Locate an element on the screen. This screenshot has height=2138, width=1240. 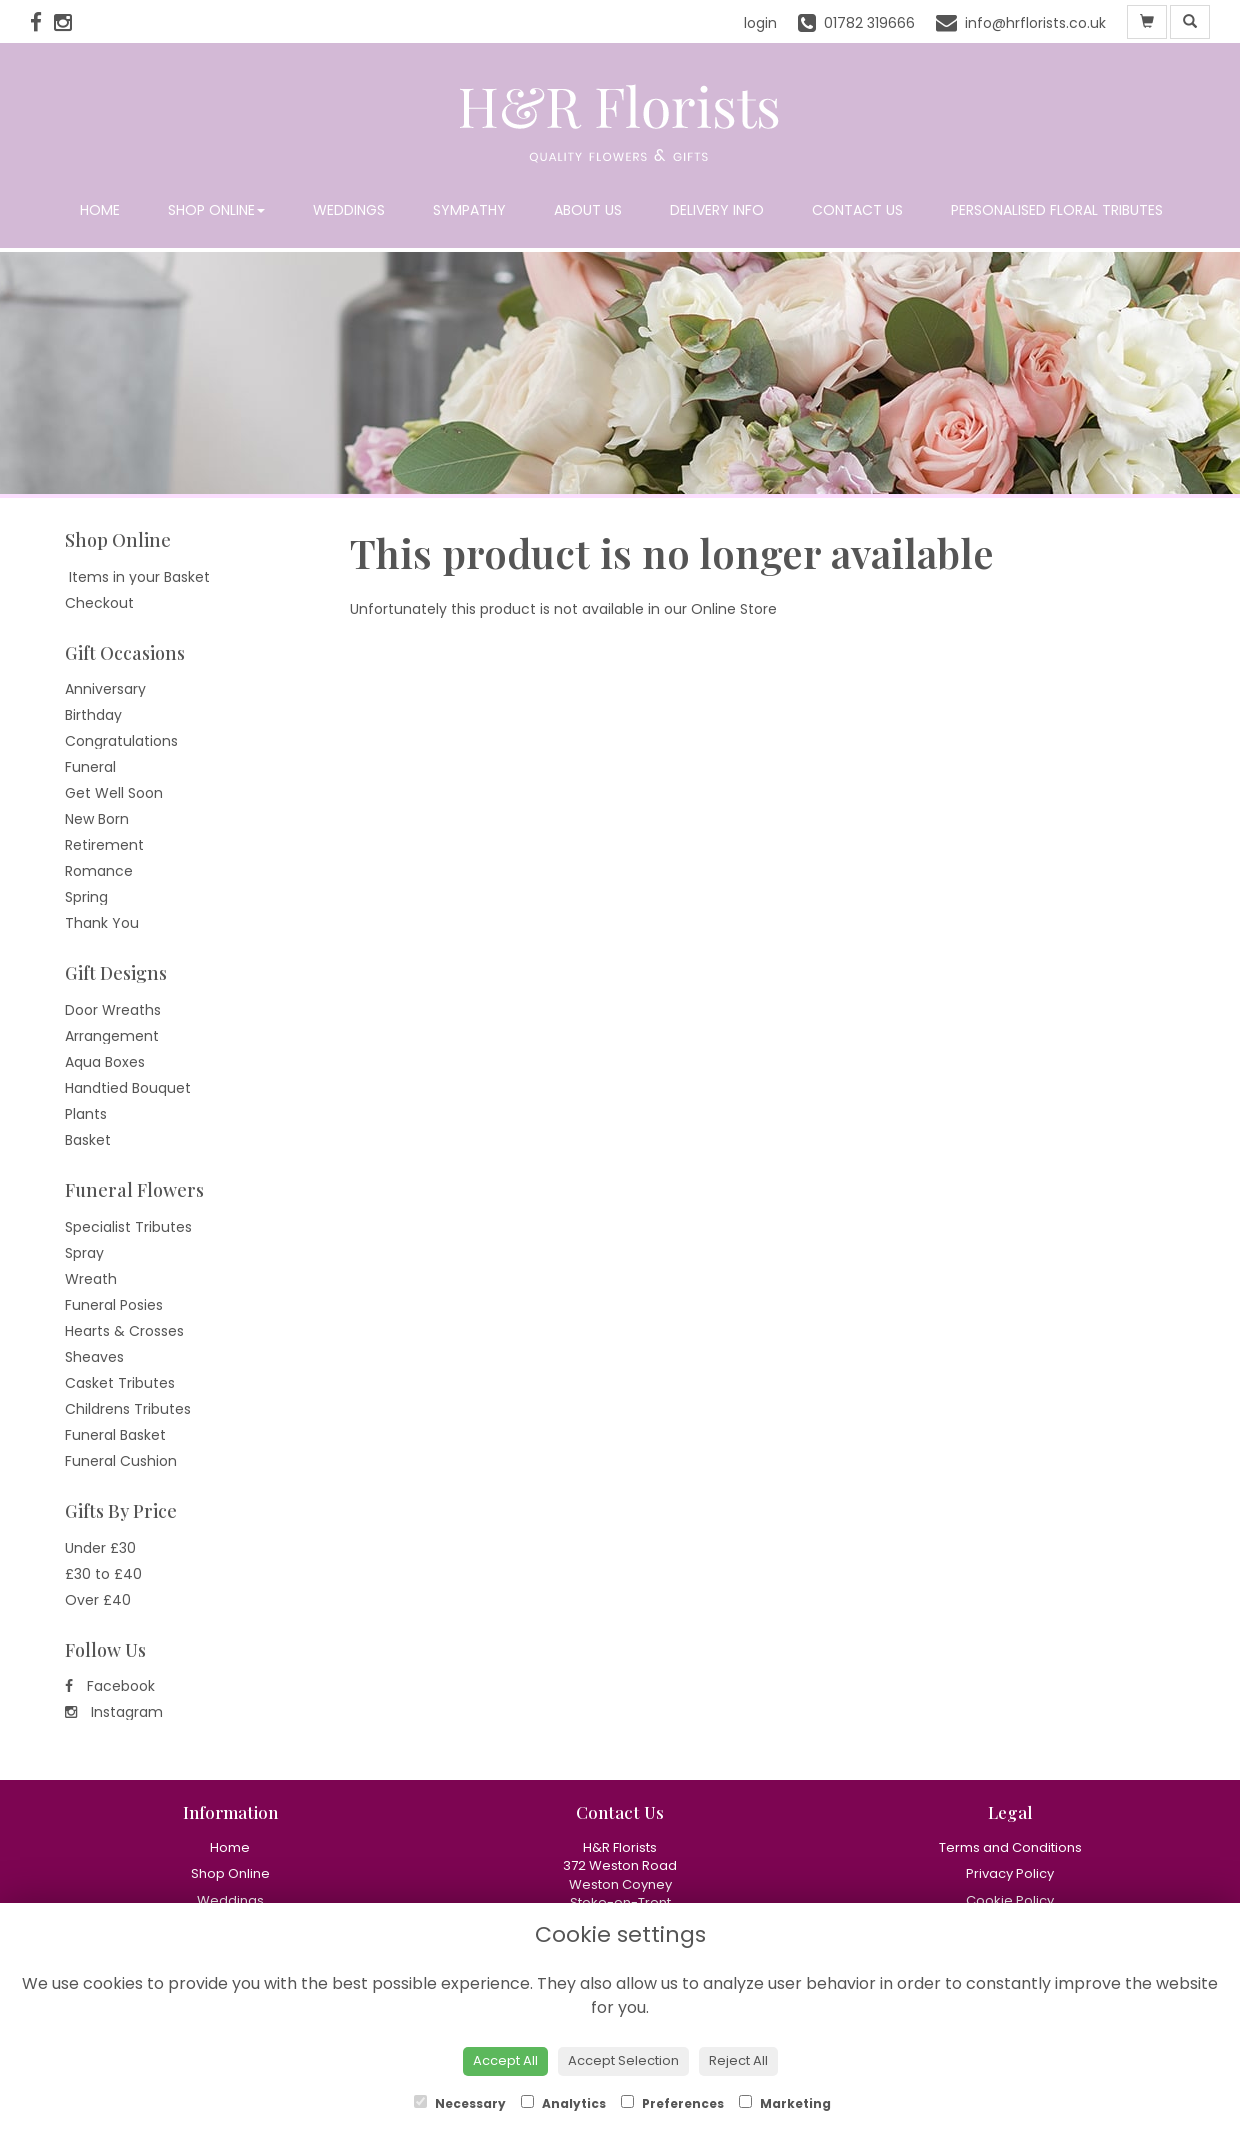
Funeral is located at coordinates (90, 767).